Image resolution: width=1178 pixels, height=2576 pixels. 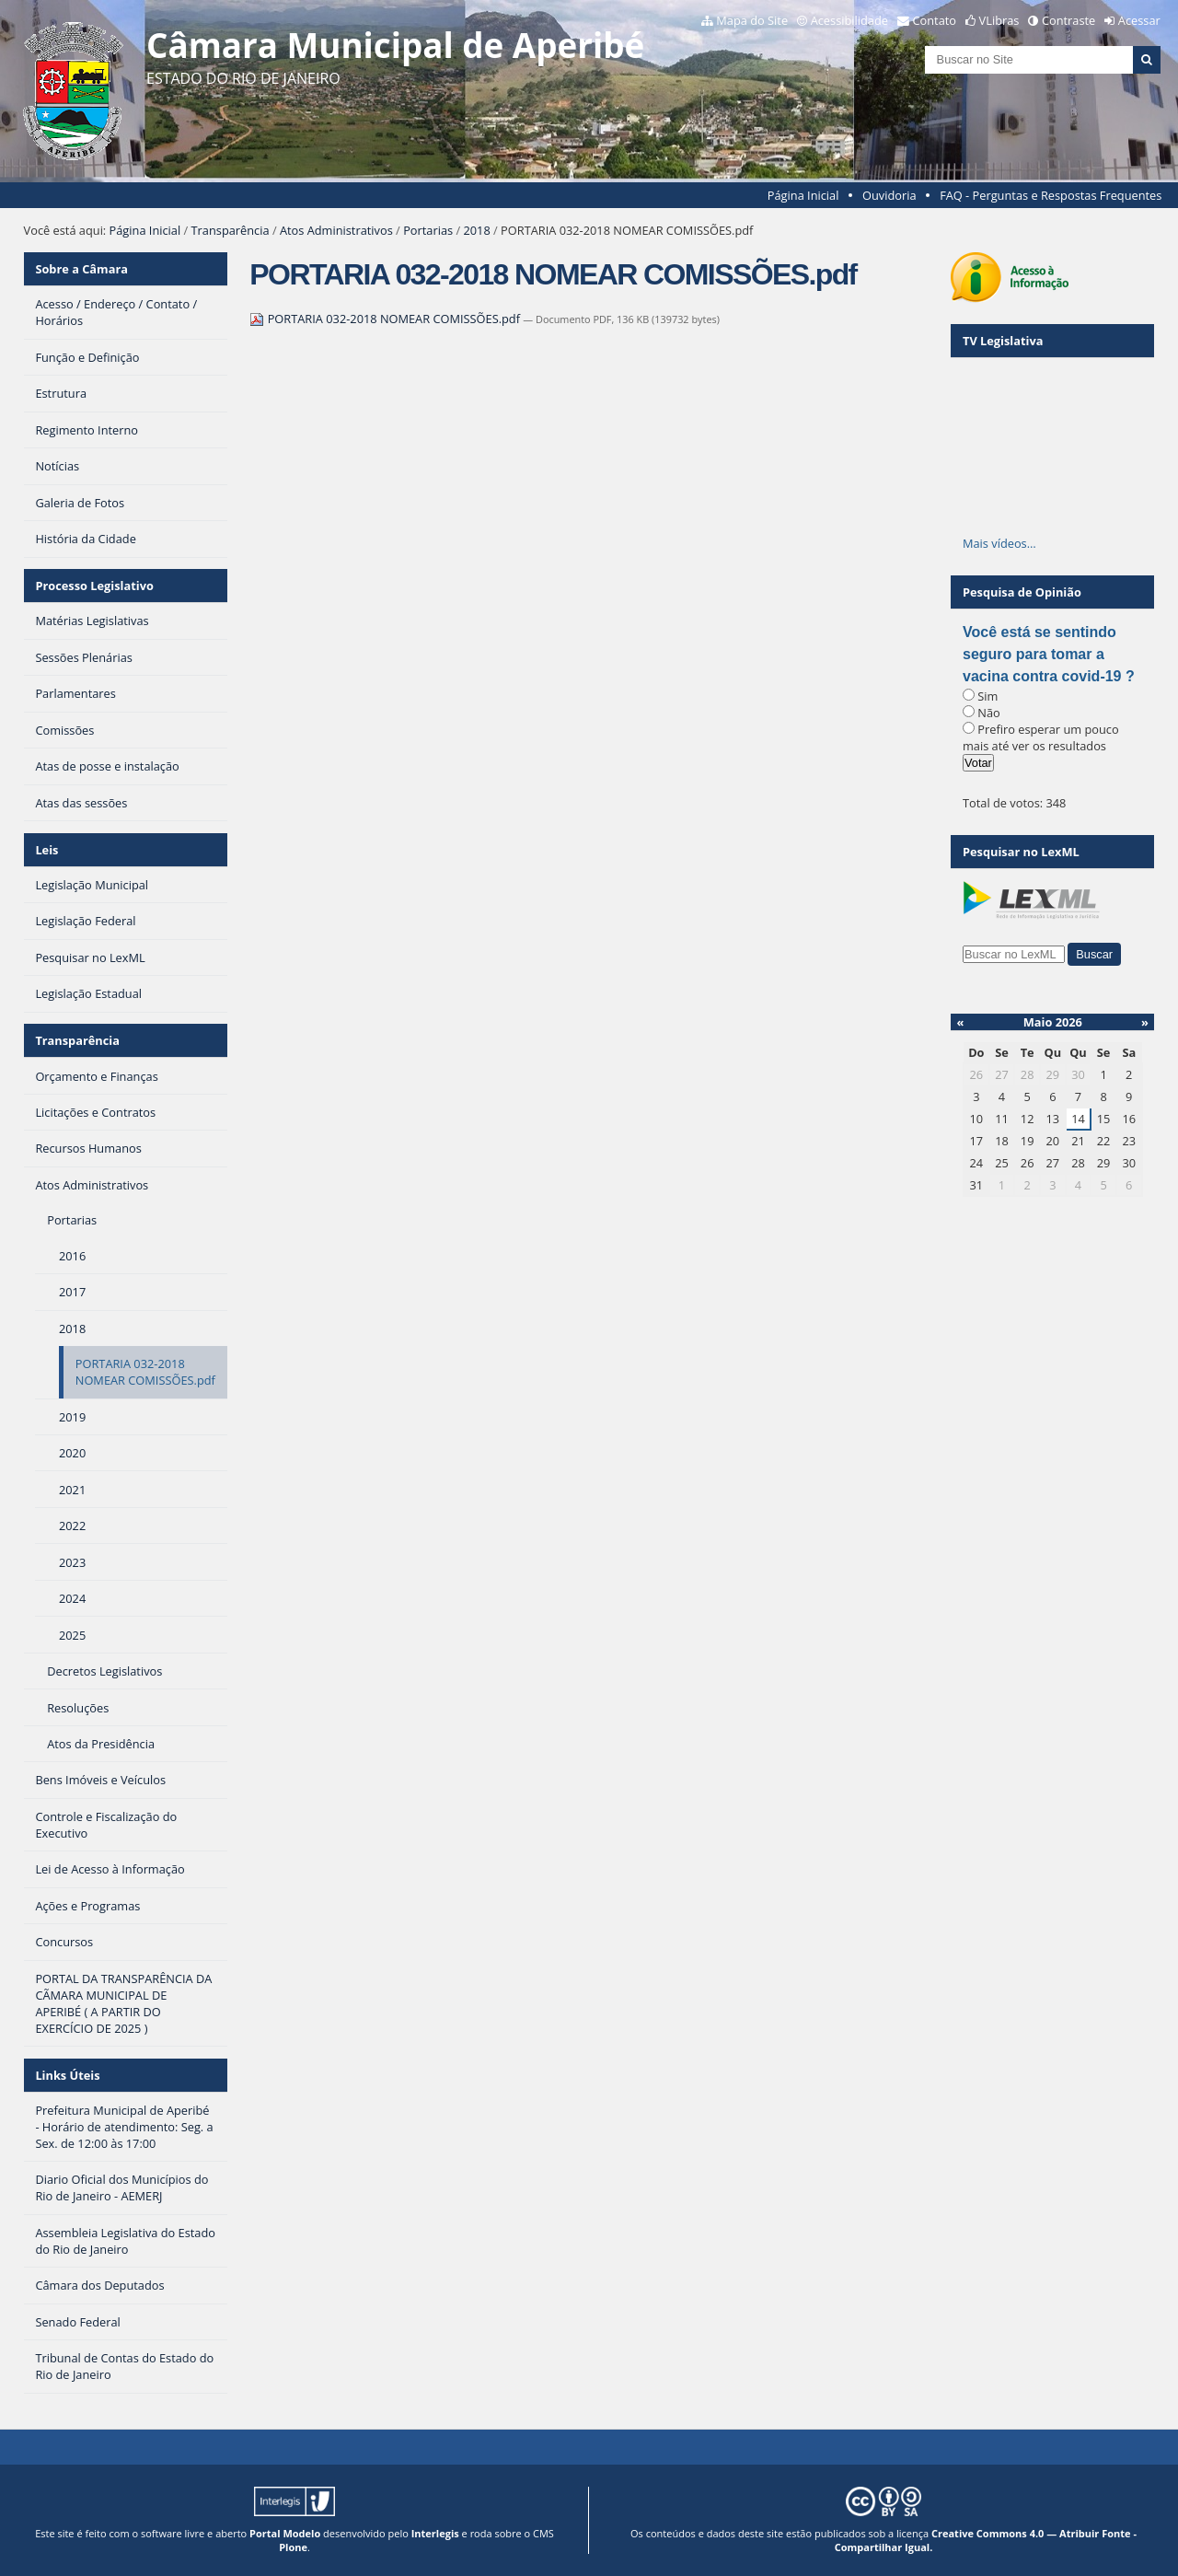 I want to click on Sobre a Câmara, so click(x=81, y=269).